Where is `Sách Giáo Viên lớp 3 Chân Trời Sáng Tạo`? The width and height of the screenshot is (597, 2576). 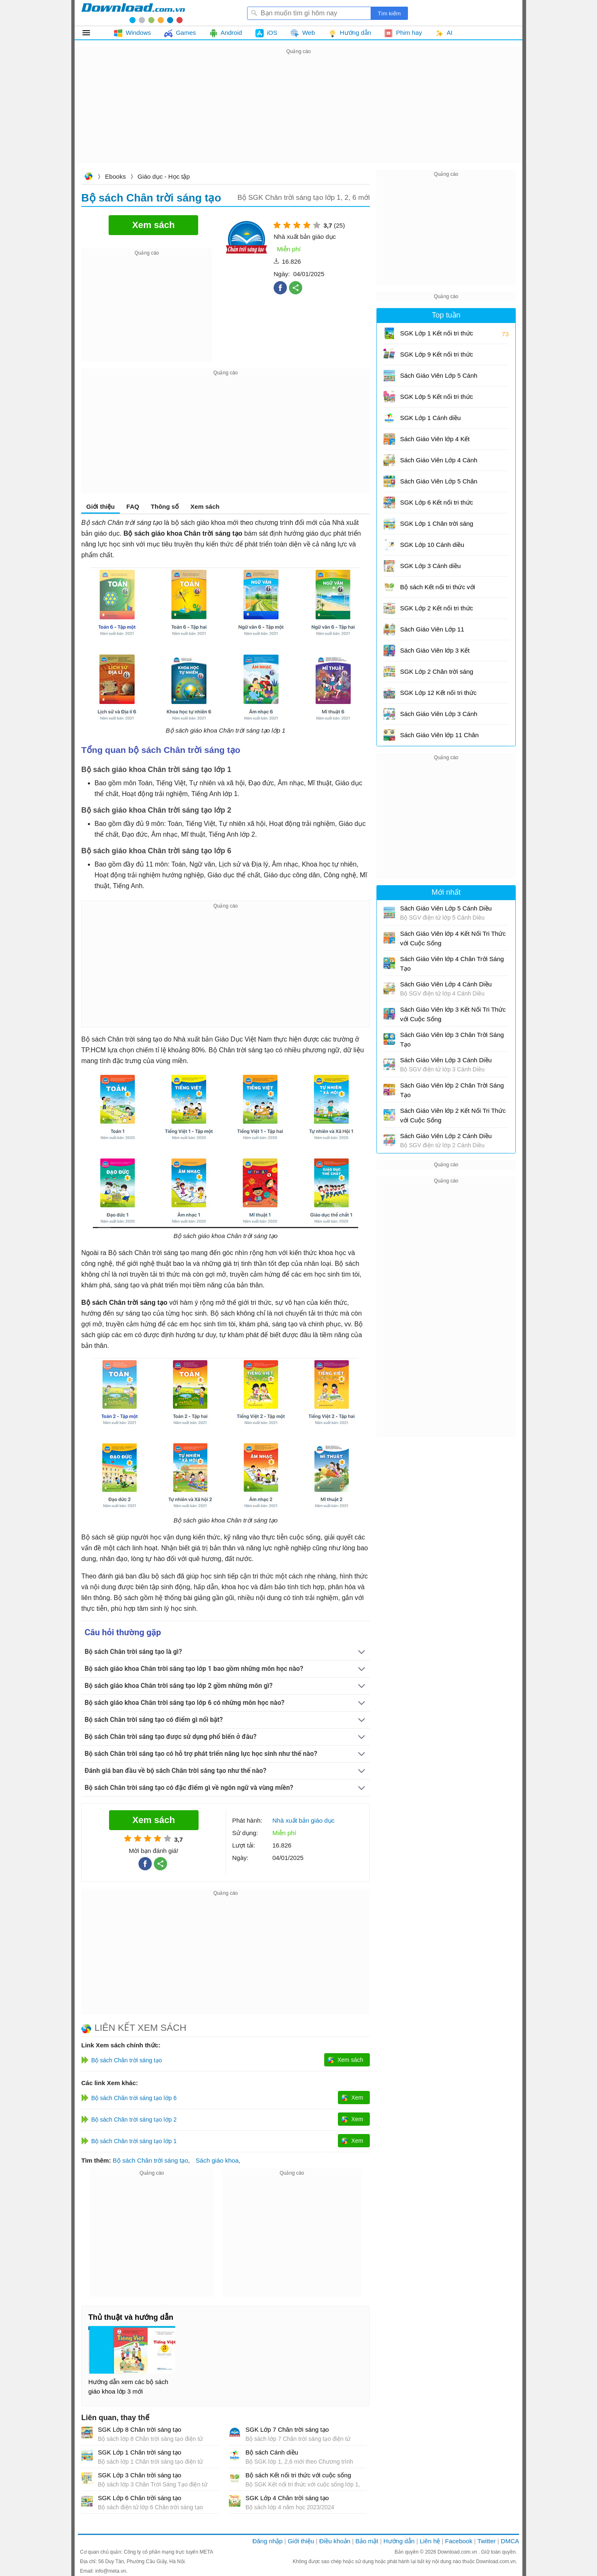
Sách Giáo Viên lớp 3 Chân Trời Sáng Tạo is located at coordinates (452, 1039).